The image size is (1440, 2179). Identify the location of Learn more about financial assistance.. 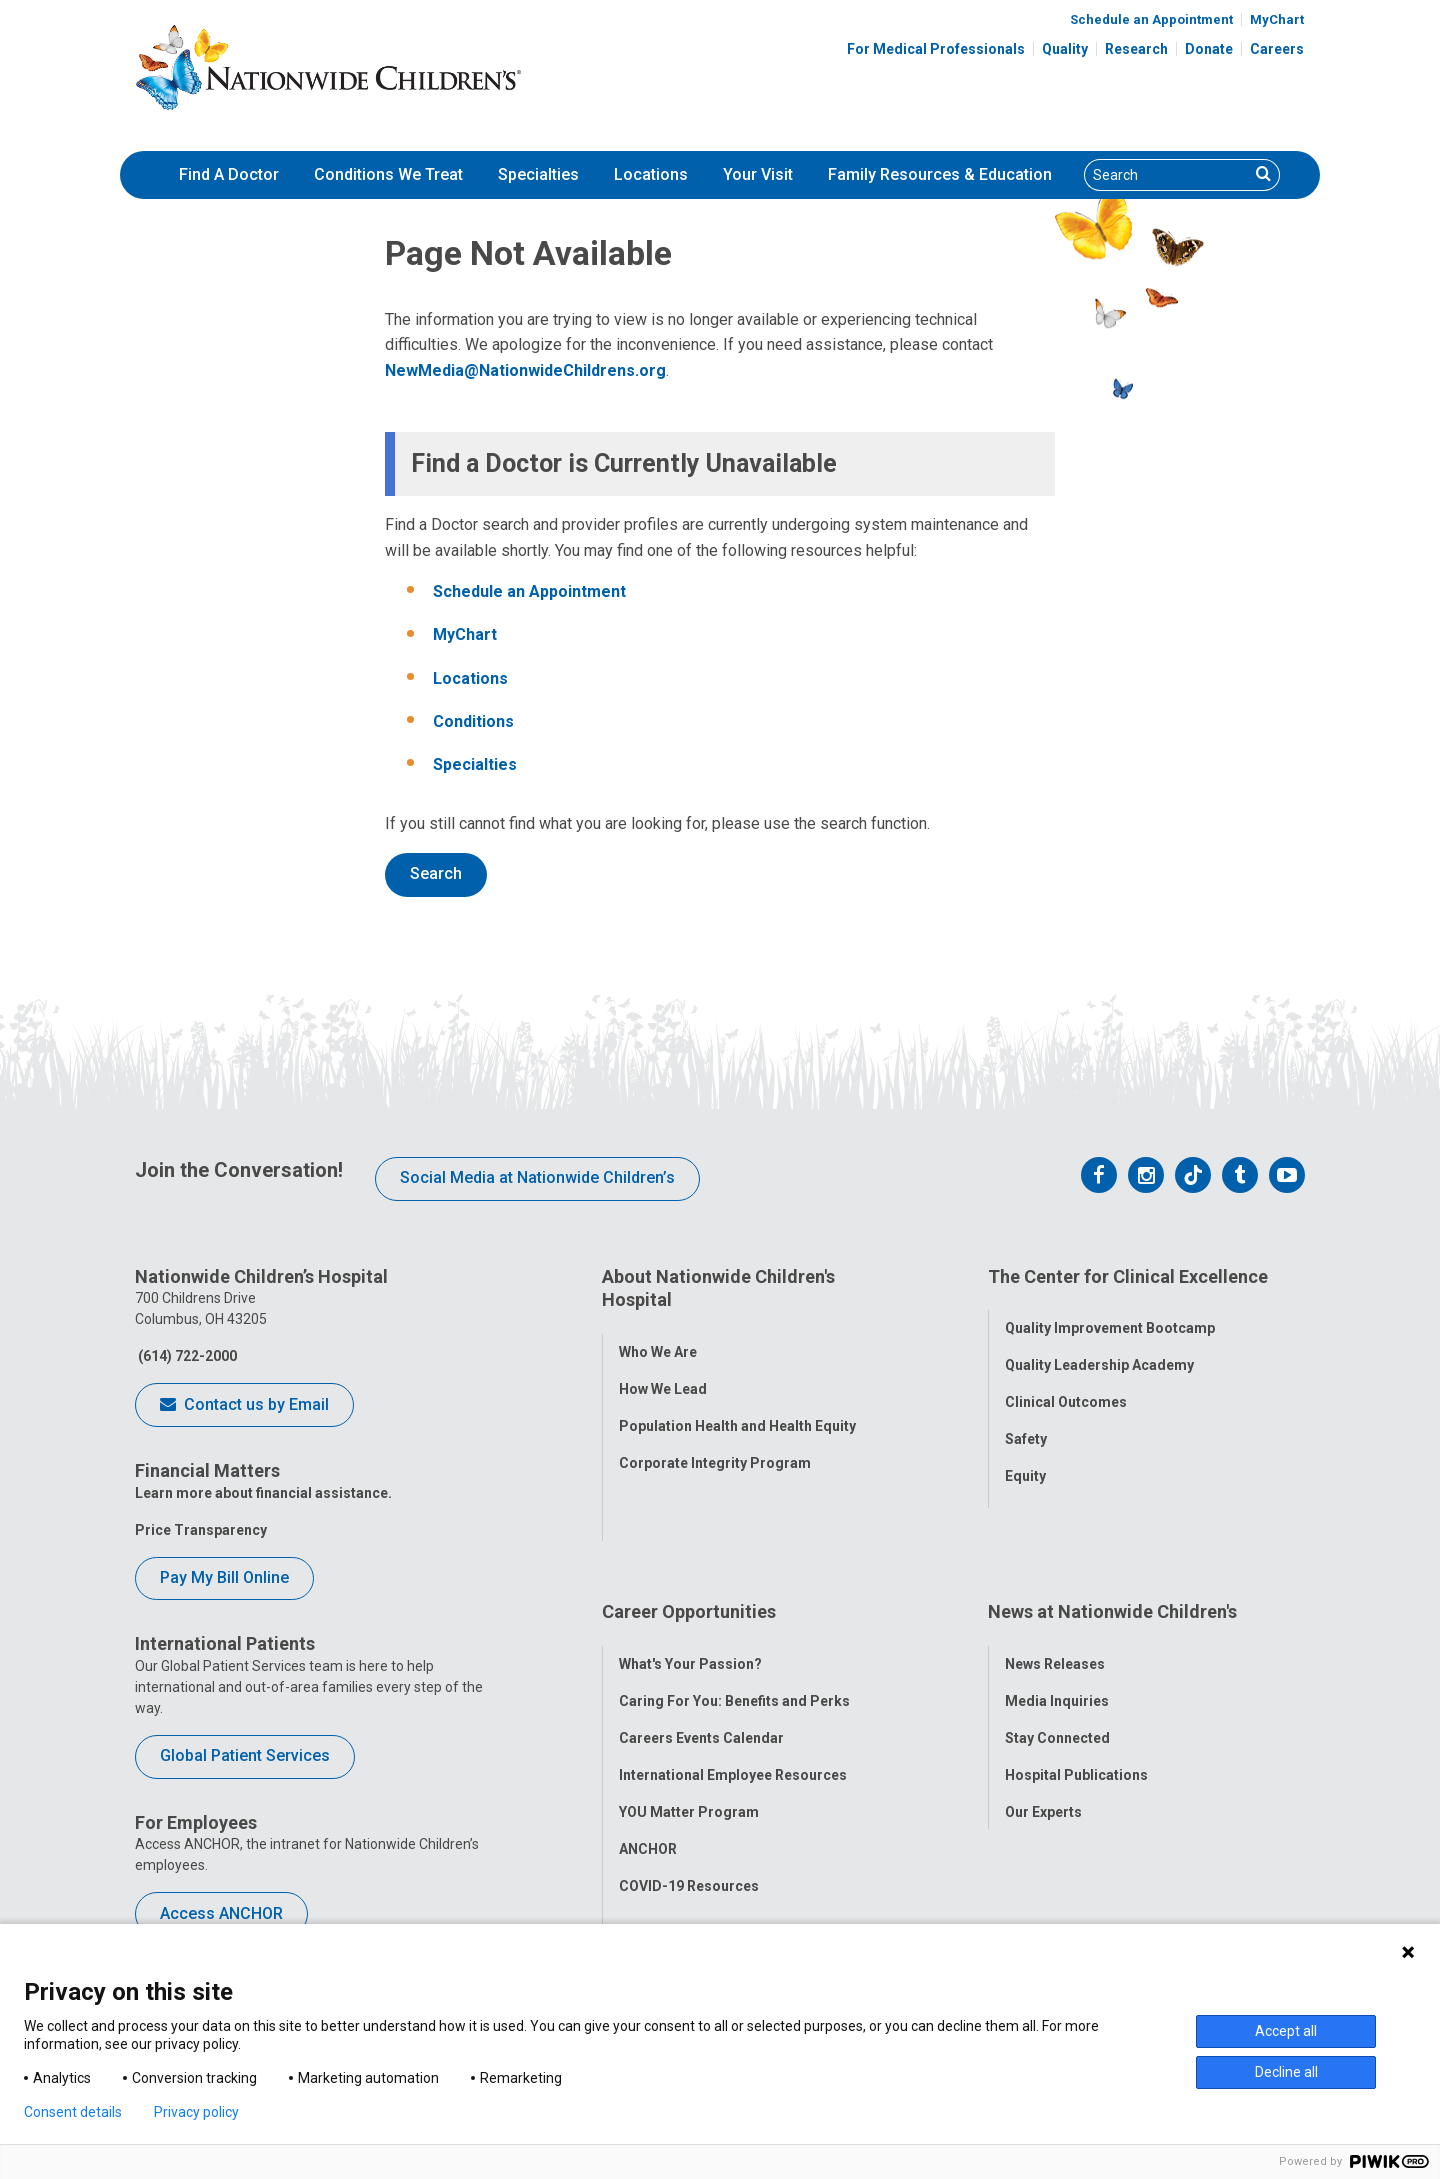
(263, 1493).